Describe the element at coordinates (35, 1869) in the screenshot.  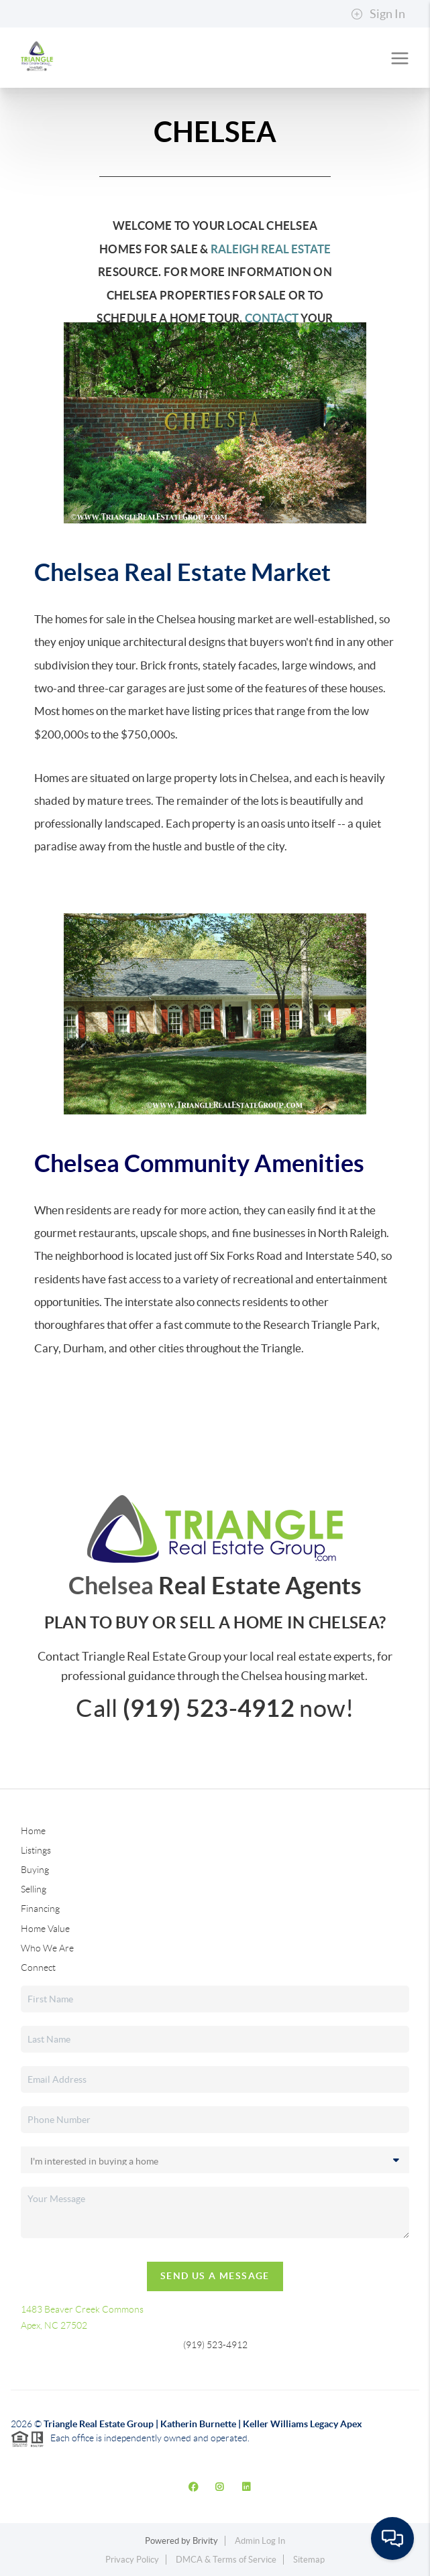
I see `Buying` at that location.